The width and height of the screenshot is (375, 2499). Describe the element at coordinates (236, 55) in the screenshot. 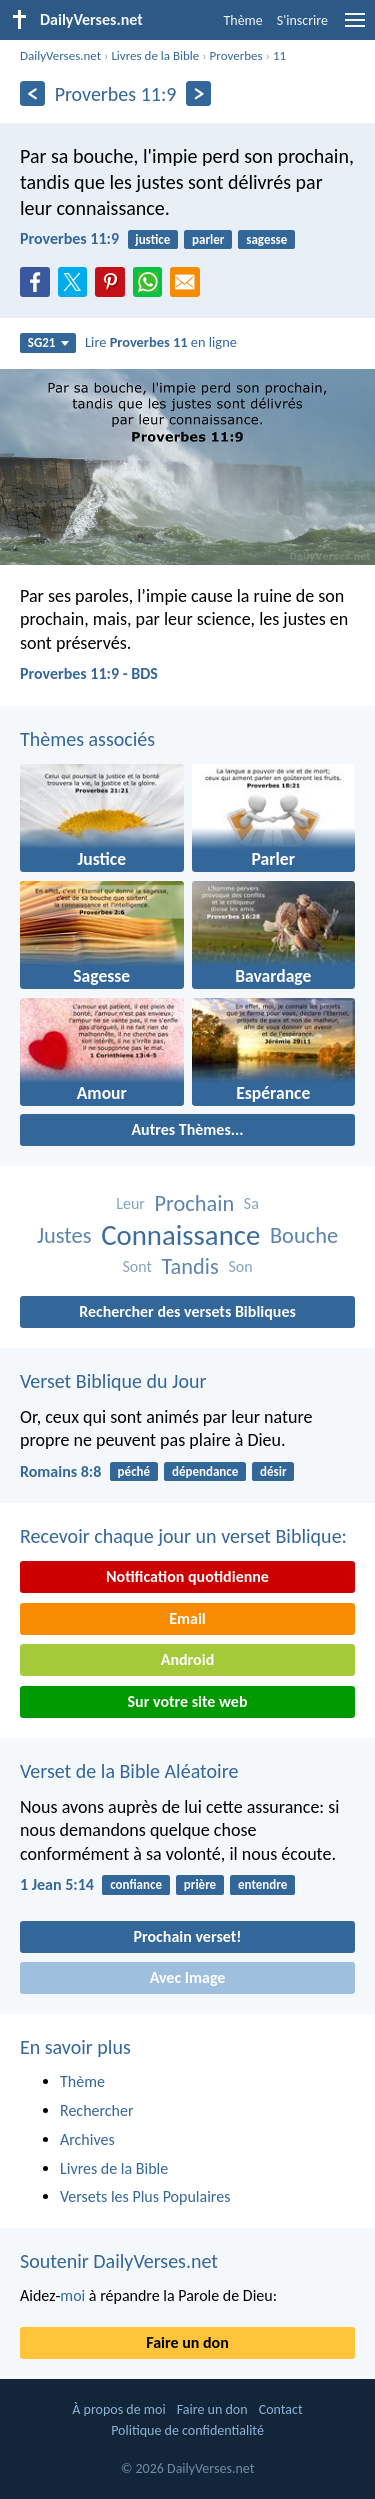

I see `Proverbes` at that location.